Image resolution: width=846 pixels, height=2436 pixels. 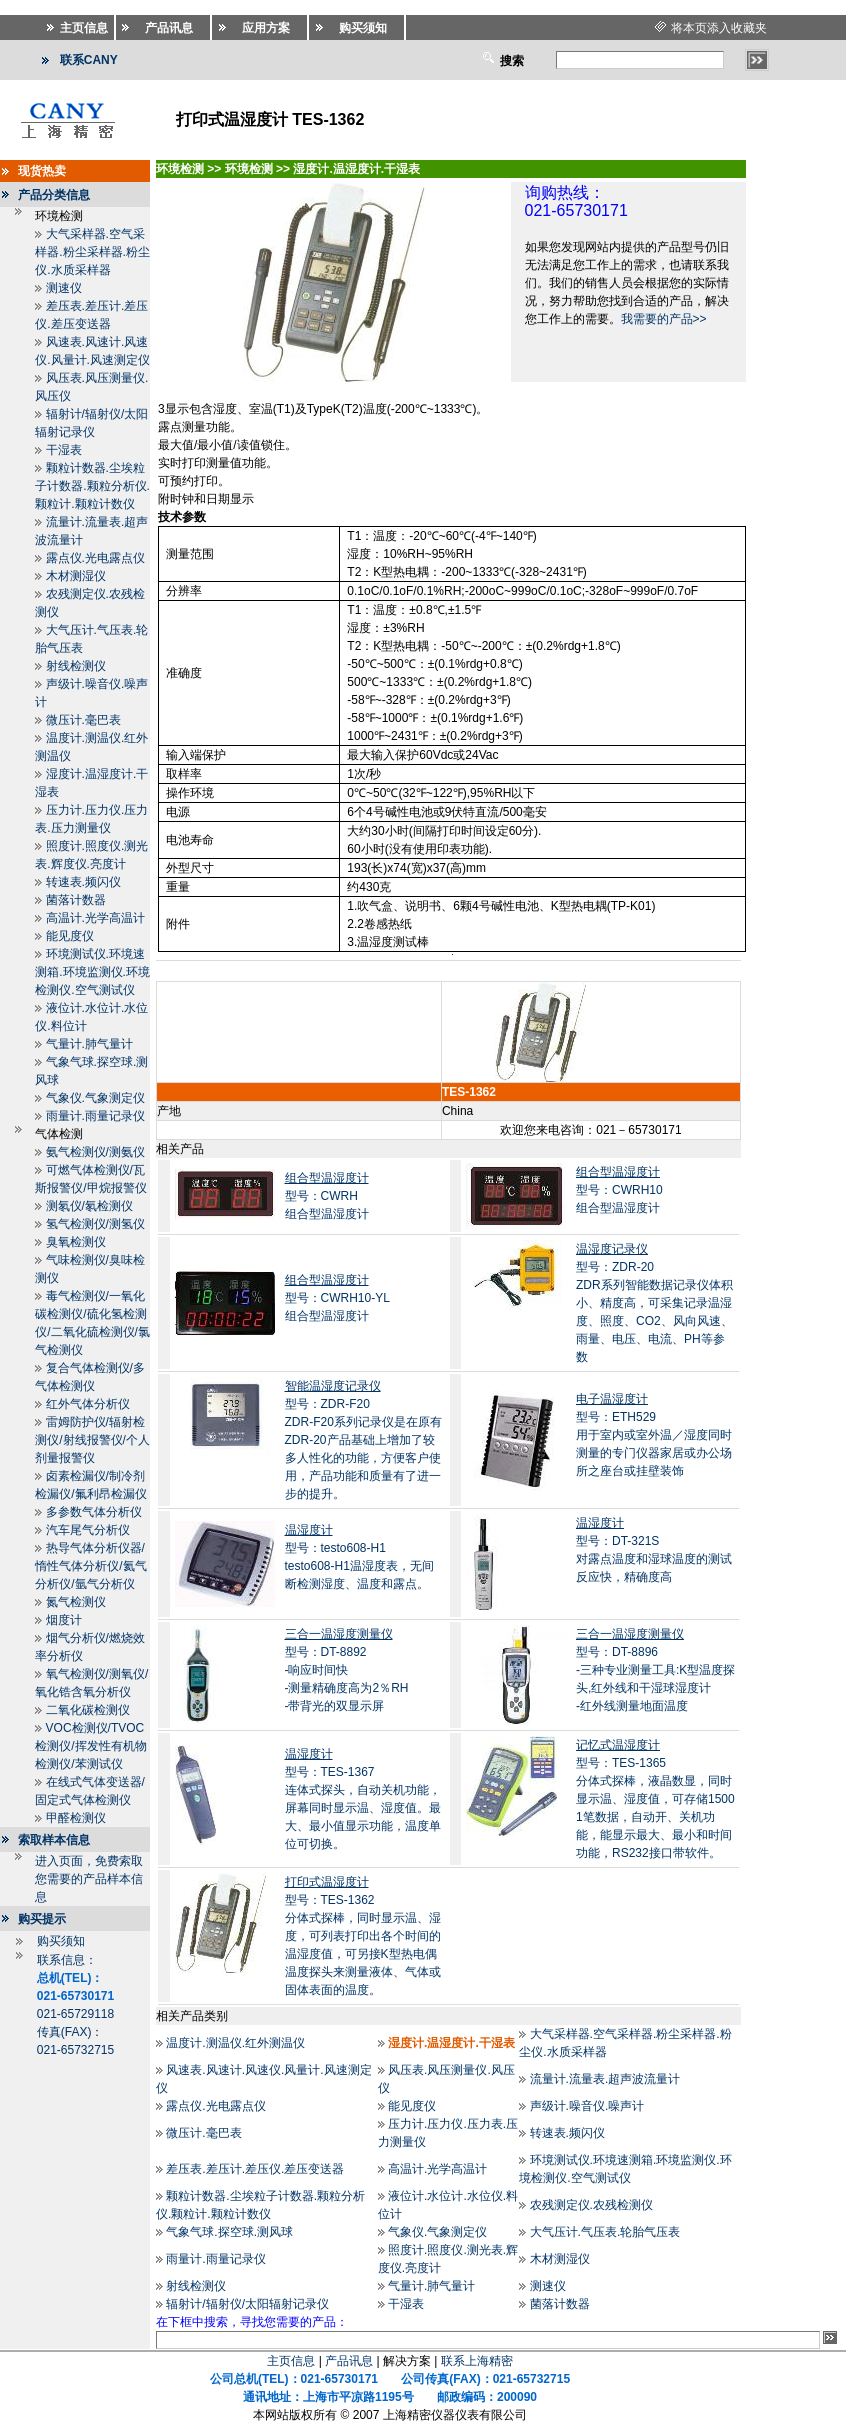 What do you see at coordinates (76, 1602) in the screenshot?
I see `氮气检测仪` at bounding box center [76, 1602].